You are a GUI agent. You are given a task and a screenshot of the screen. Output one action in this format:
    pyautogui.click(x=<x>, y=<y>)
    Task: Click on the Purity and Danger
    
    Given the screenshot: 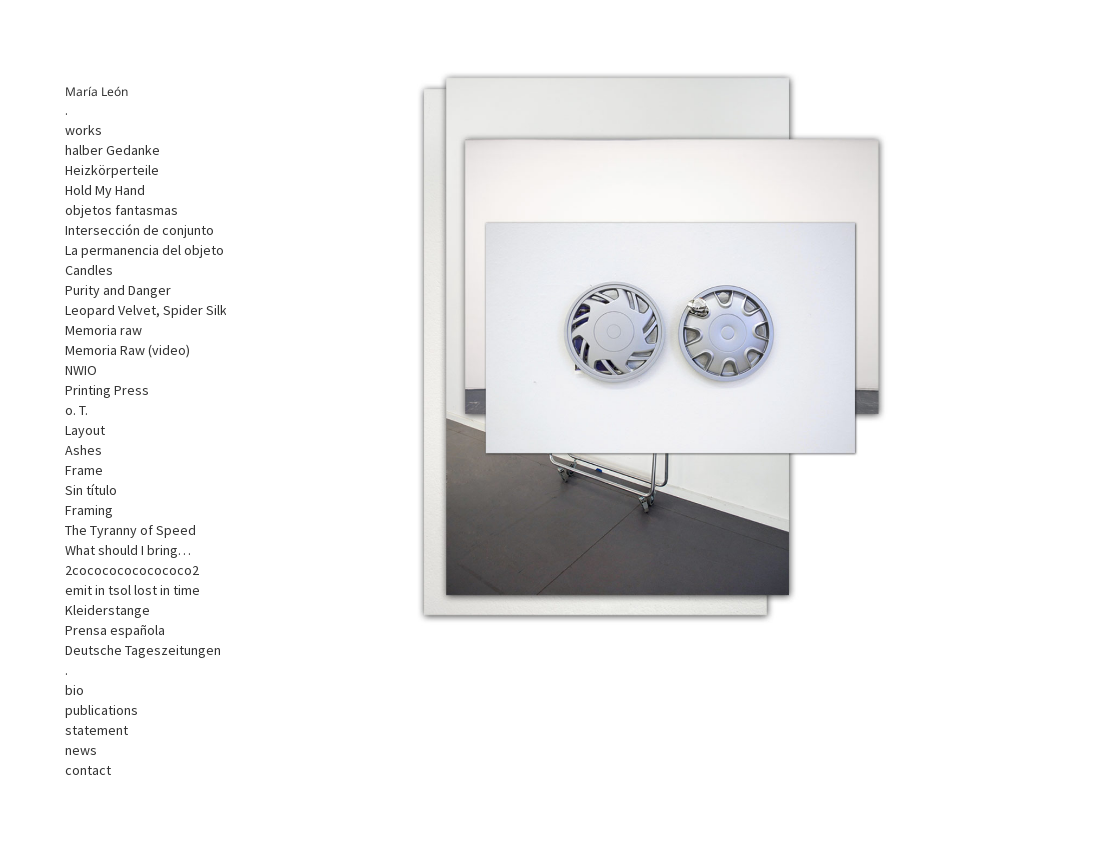 What is the action you would take?
    pyautogui.click(x=118, y=290)
    